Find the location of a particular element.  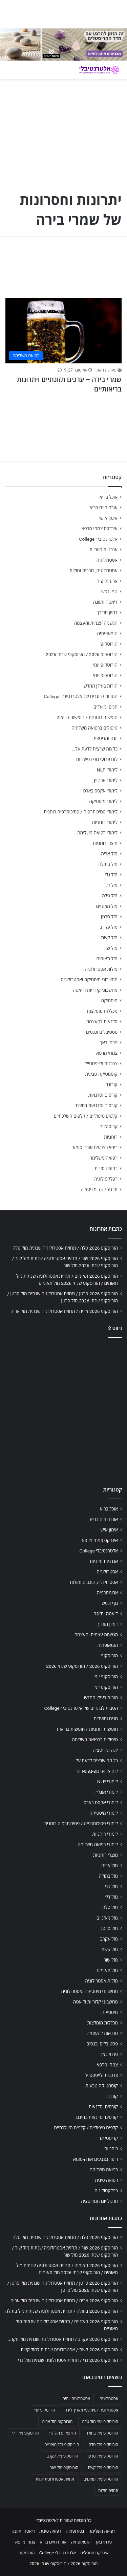

טיפולים ברפואה משלימה is located at coordinates (94, 728).